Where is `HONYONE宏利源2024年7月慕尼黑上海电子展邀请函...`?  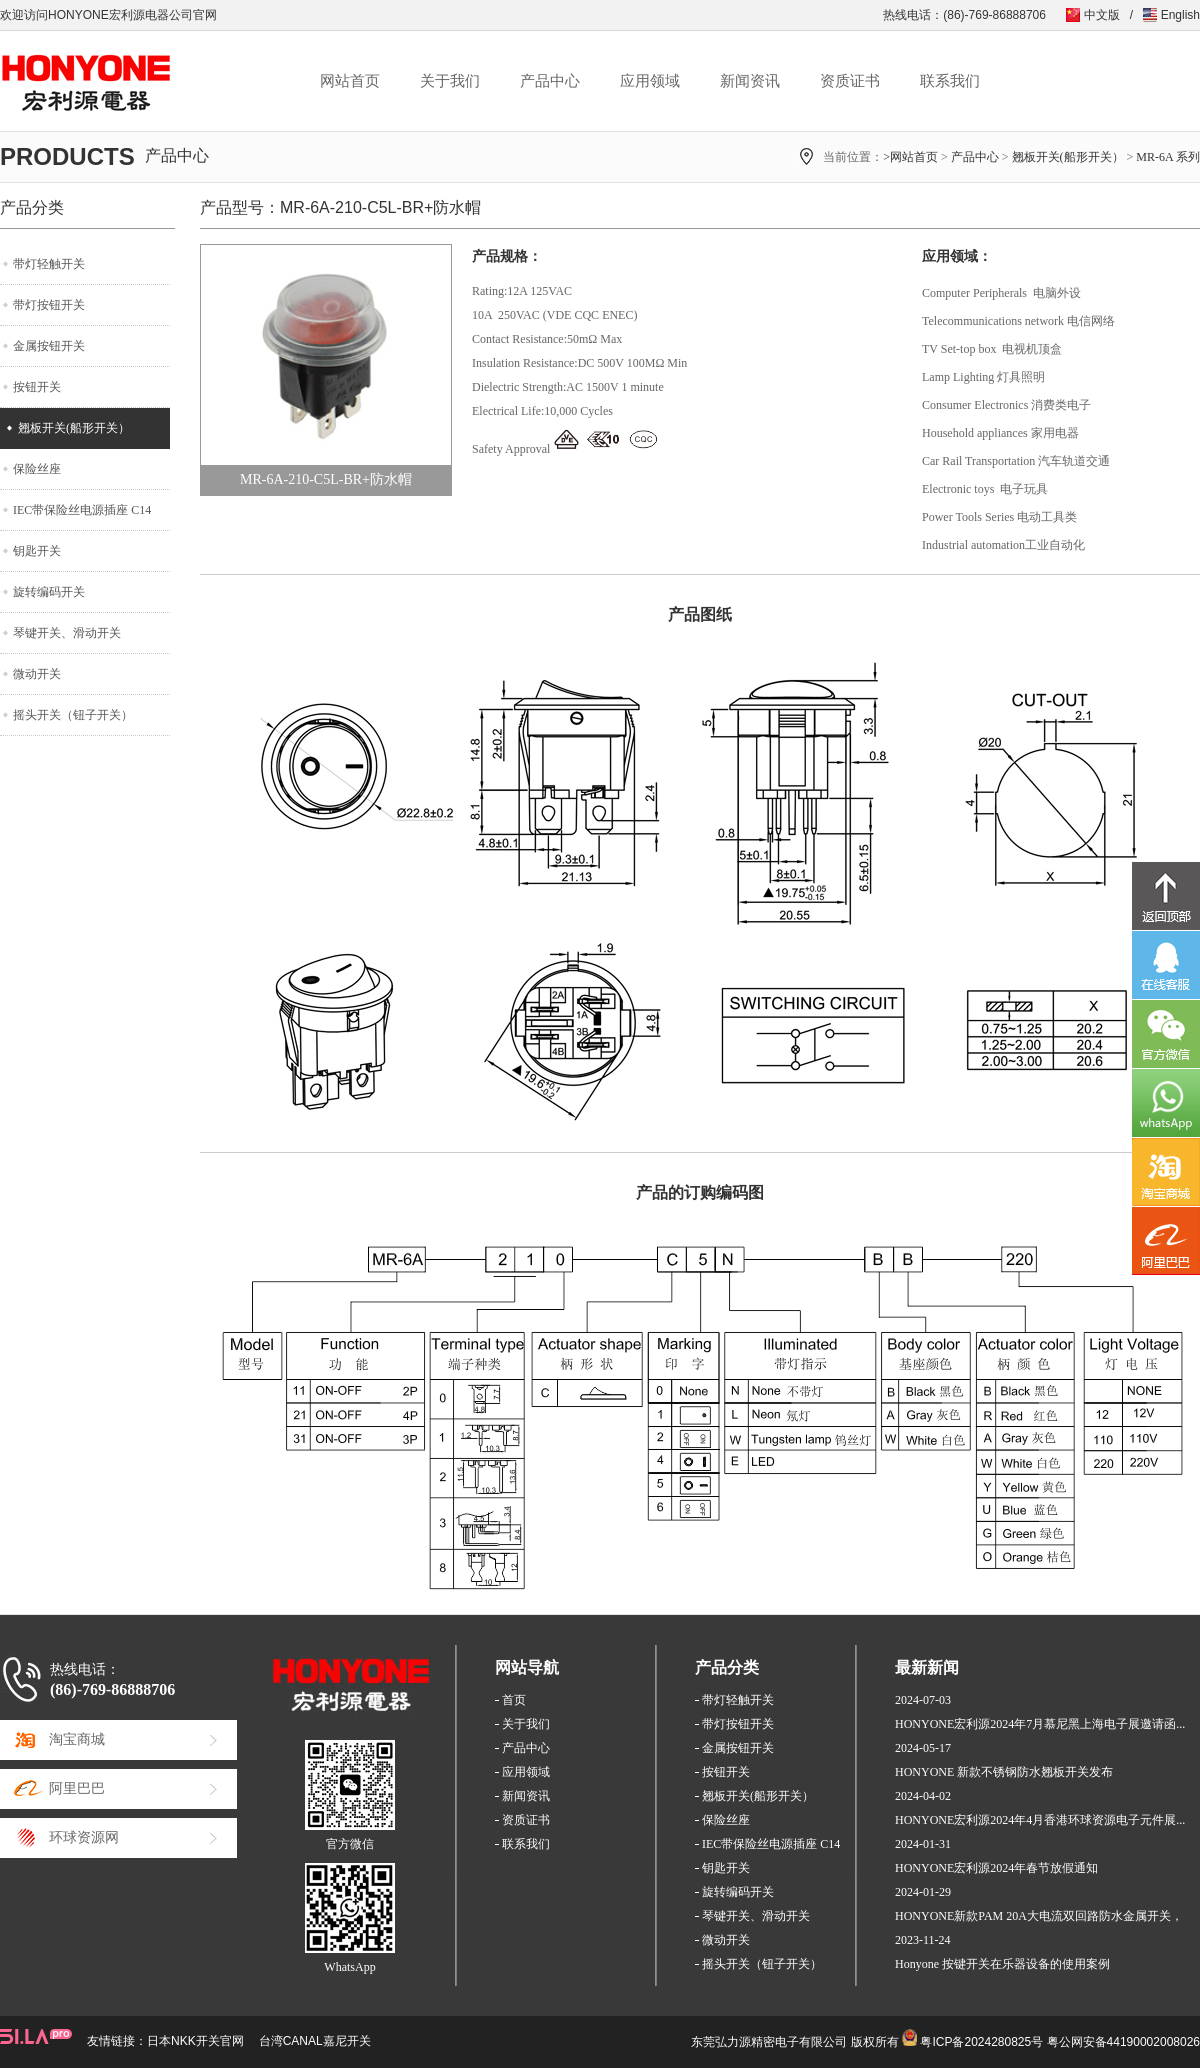 HONYONE宏利源2024年7月慕尼黑上海电子展邀请函... is located at coordinates (1040, 1724).